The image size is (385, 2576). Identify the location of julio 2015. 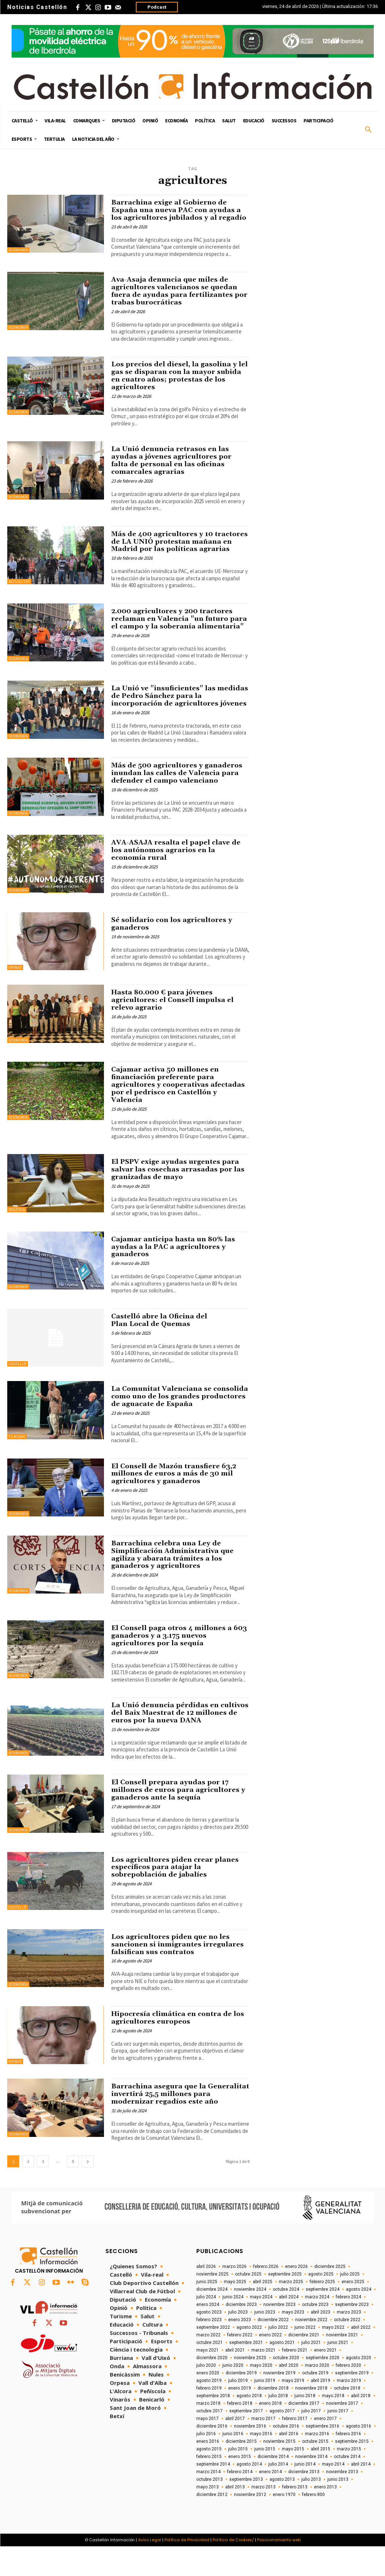
(238, 2478).